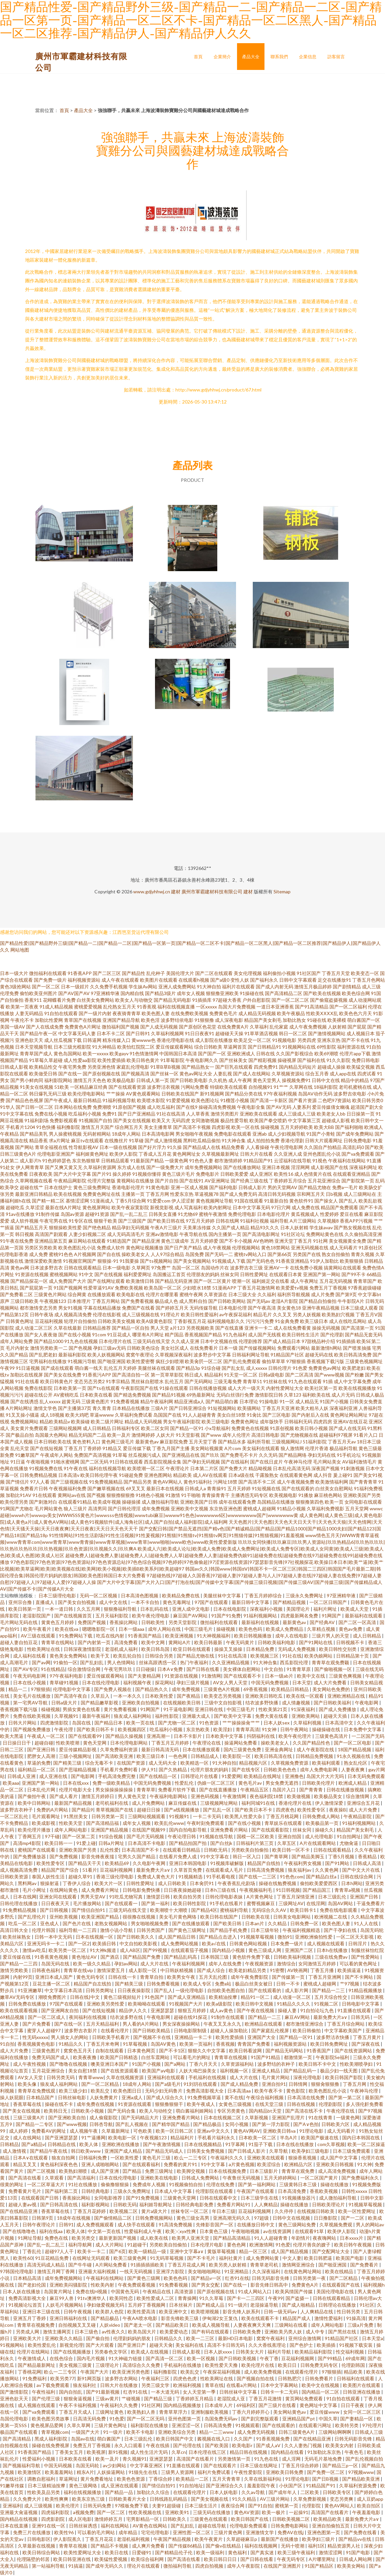 The width and height of the screenshot is (385, 2576). Describe the element at coordinates (322, 1823) in the screenshot. I see `欧美极品第一页` at that location.